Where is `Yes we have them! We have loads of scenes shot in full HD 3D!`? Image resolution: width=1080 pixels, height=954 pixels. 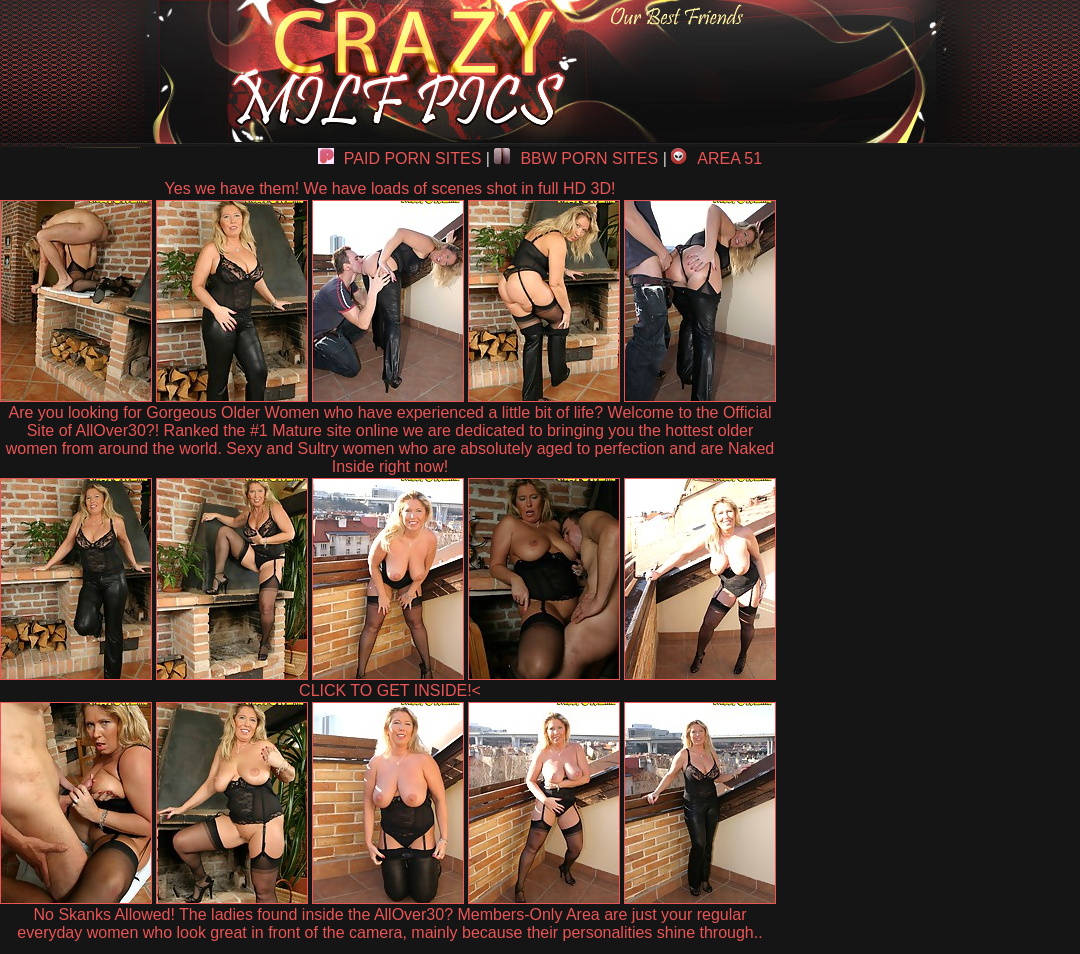
Yes we have them! We have loads of scenes shot in full HD 3D! is located at coordinates (390, 188).